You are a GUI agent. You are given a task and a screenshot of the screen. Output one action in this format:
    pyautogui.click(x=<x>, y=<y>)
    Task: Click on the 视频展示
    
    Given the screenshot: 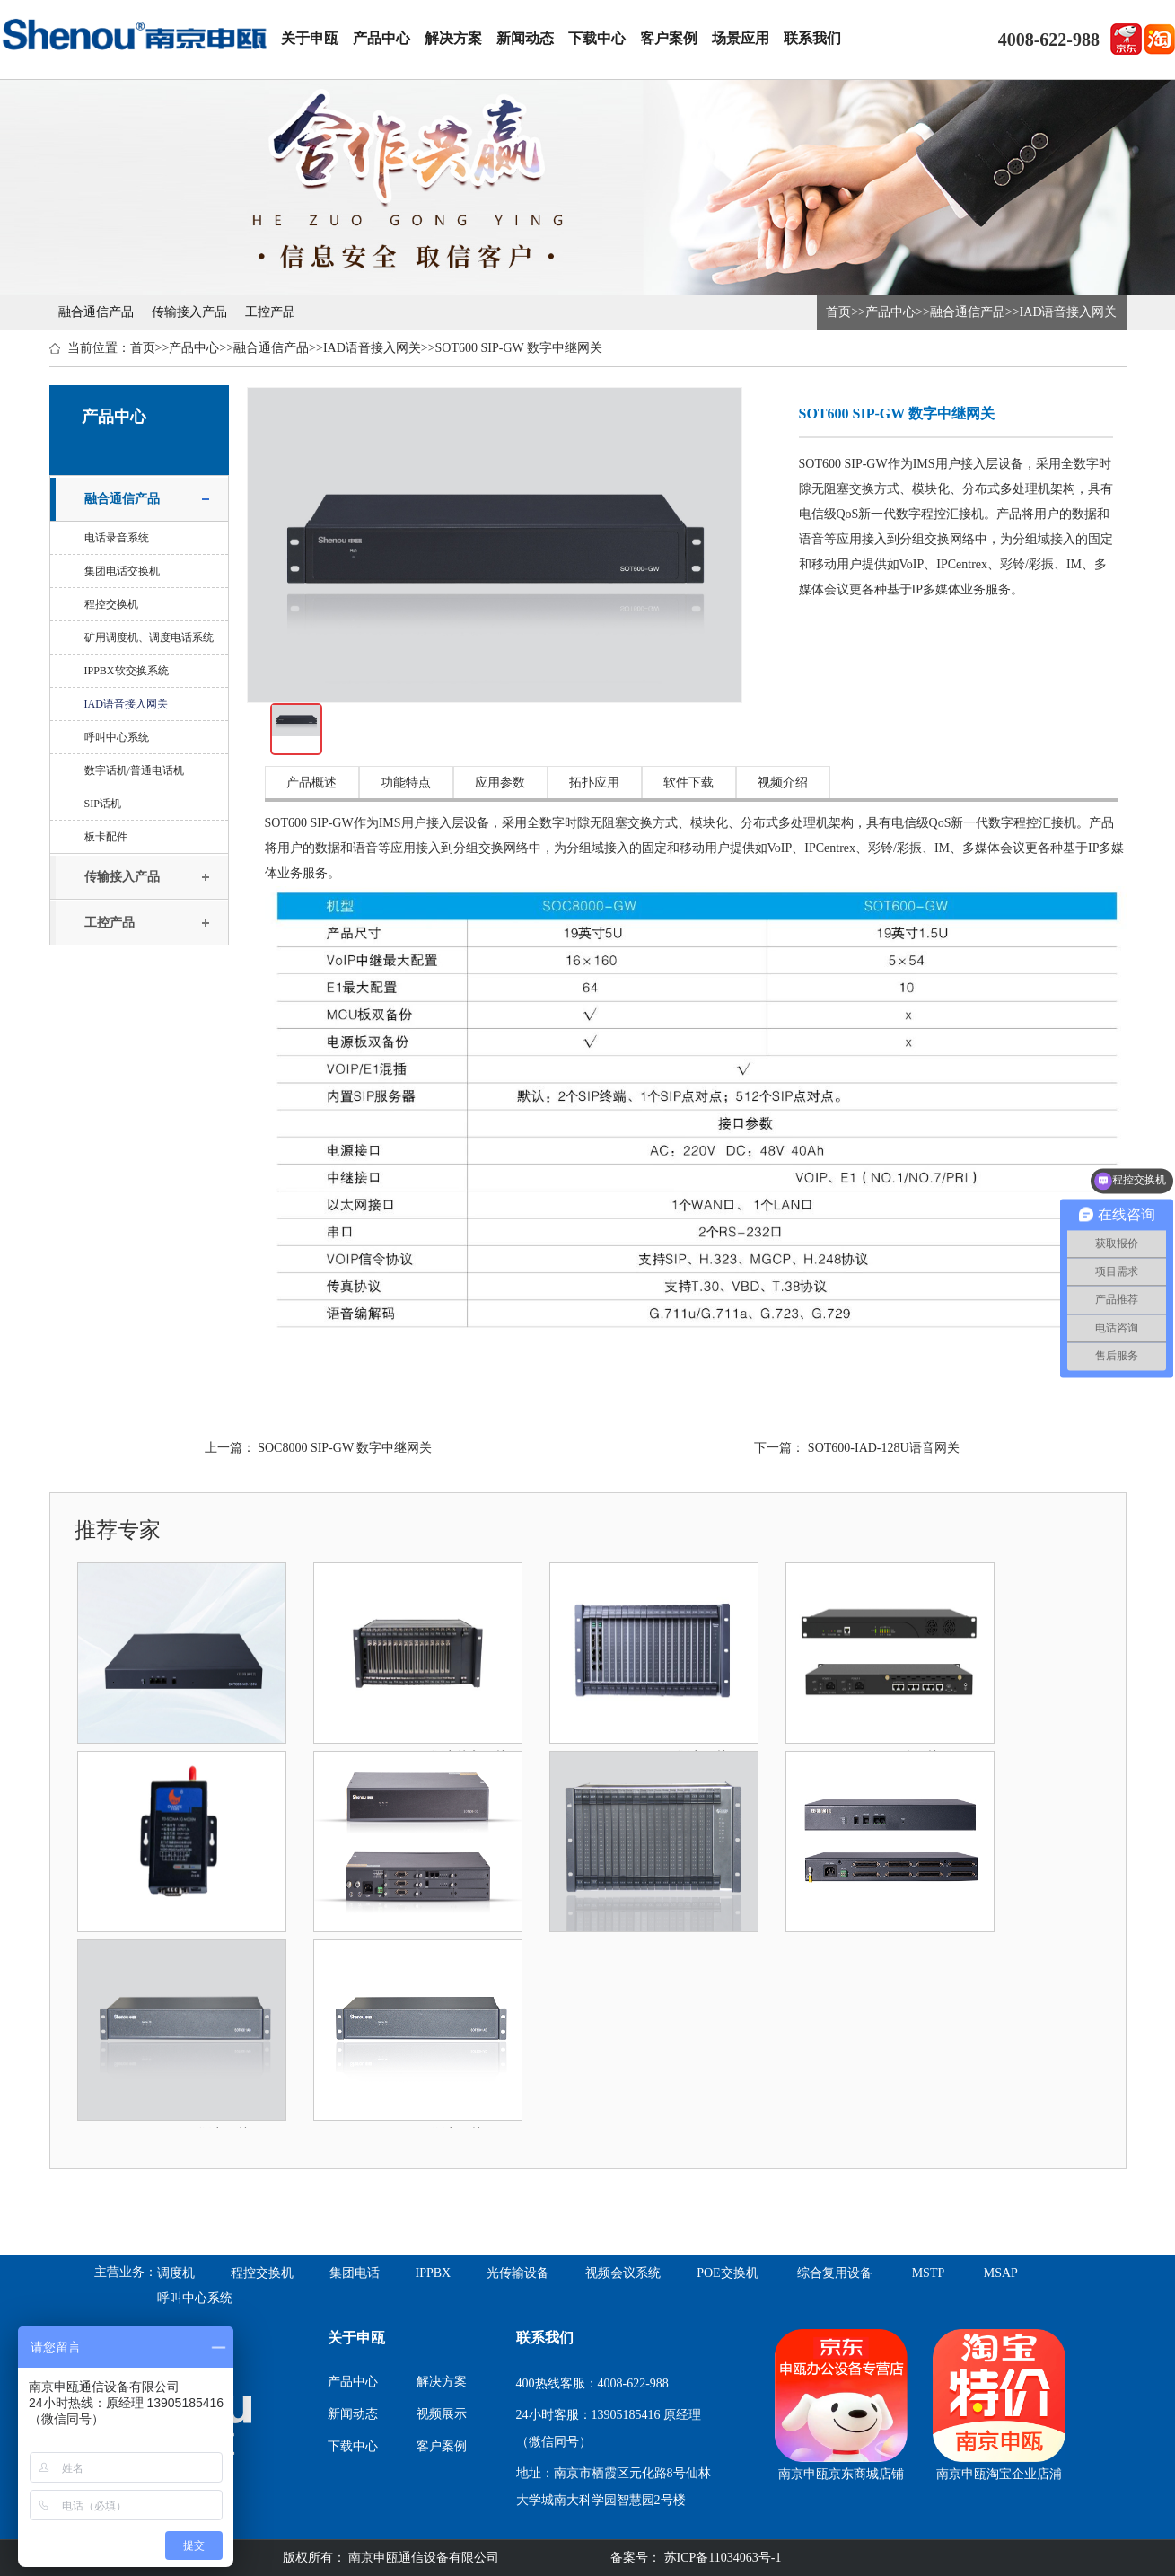 What is the action you would take?
    pyautogui.click(x=442, y=2414)
    